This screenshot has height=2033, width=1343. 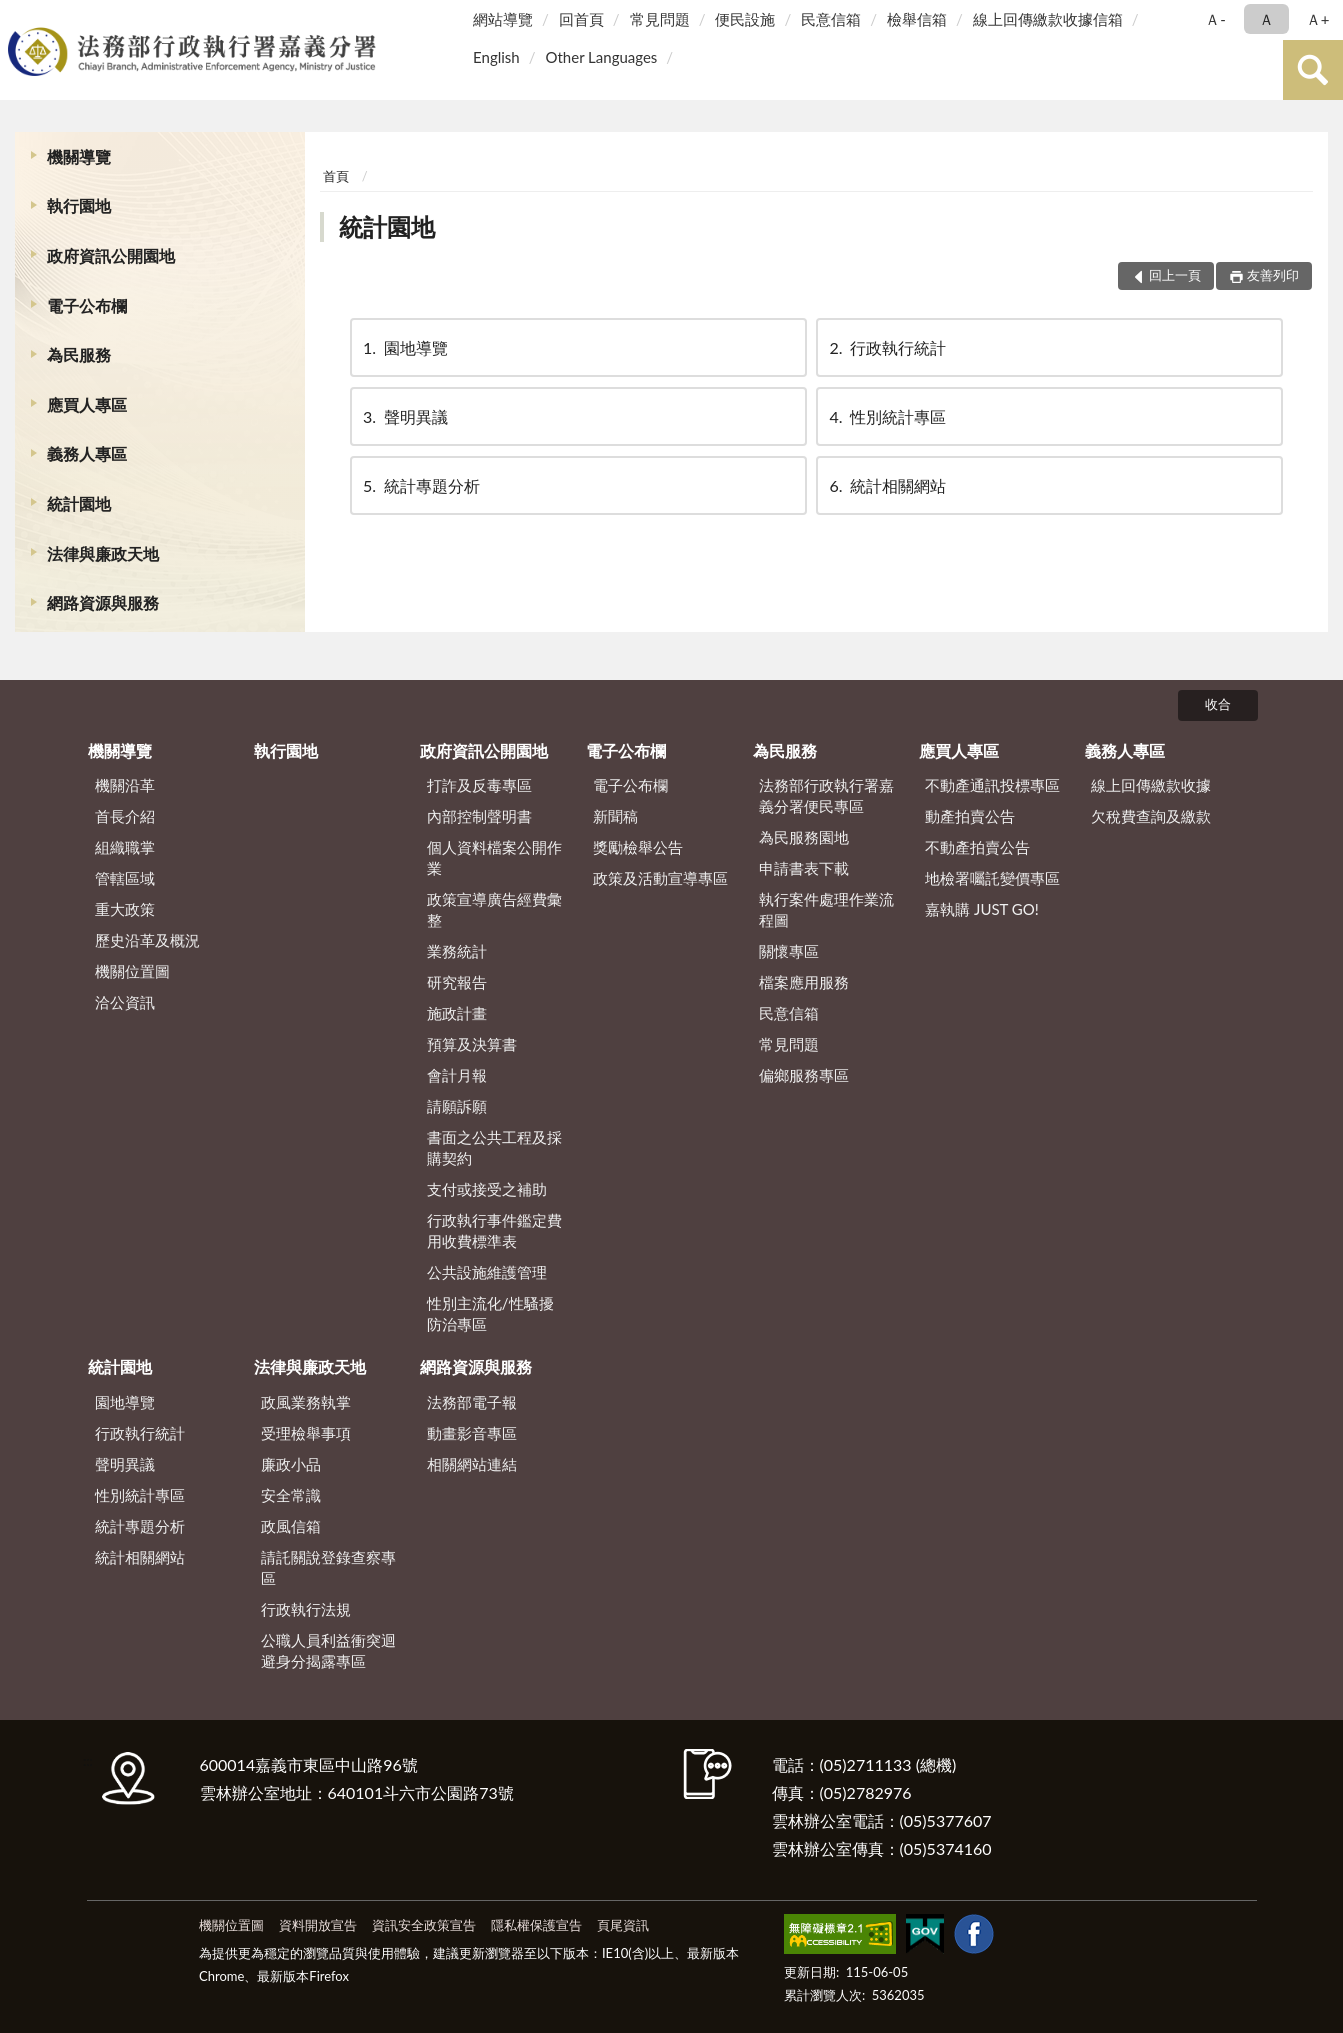 I want to click on 書面之公共工程及採購契約, so click(x=494, y=1147).